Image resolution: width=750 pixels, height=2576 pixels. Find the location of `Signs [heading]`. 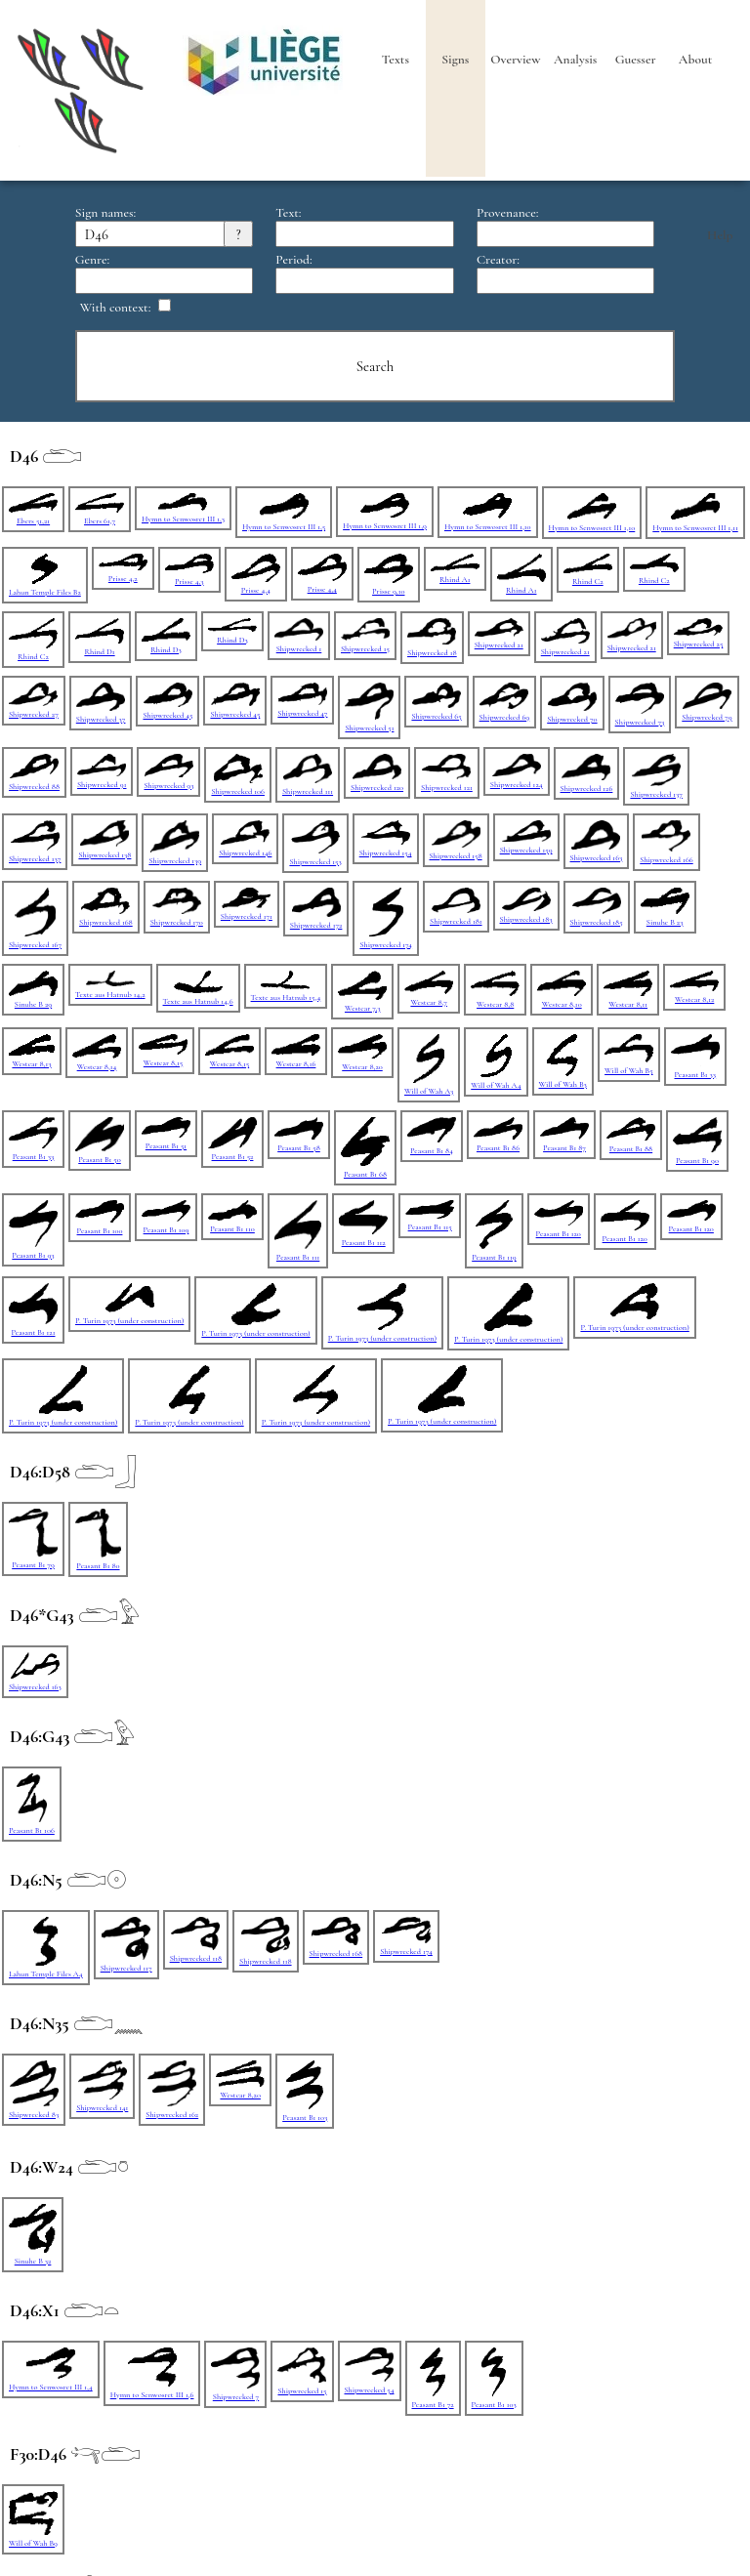

Signs [heading] is located at coordinates (455, 59).